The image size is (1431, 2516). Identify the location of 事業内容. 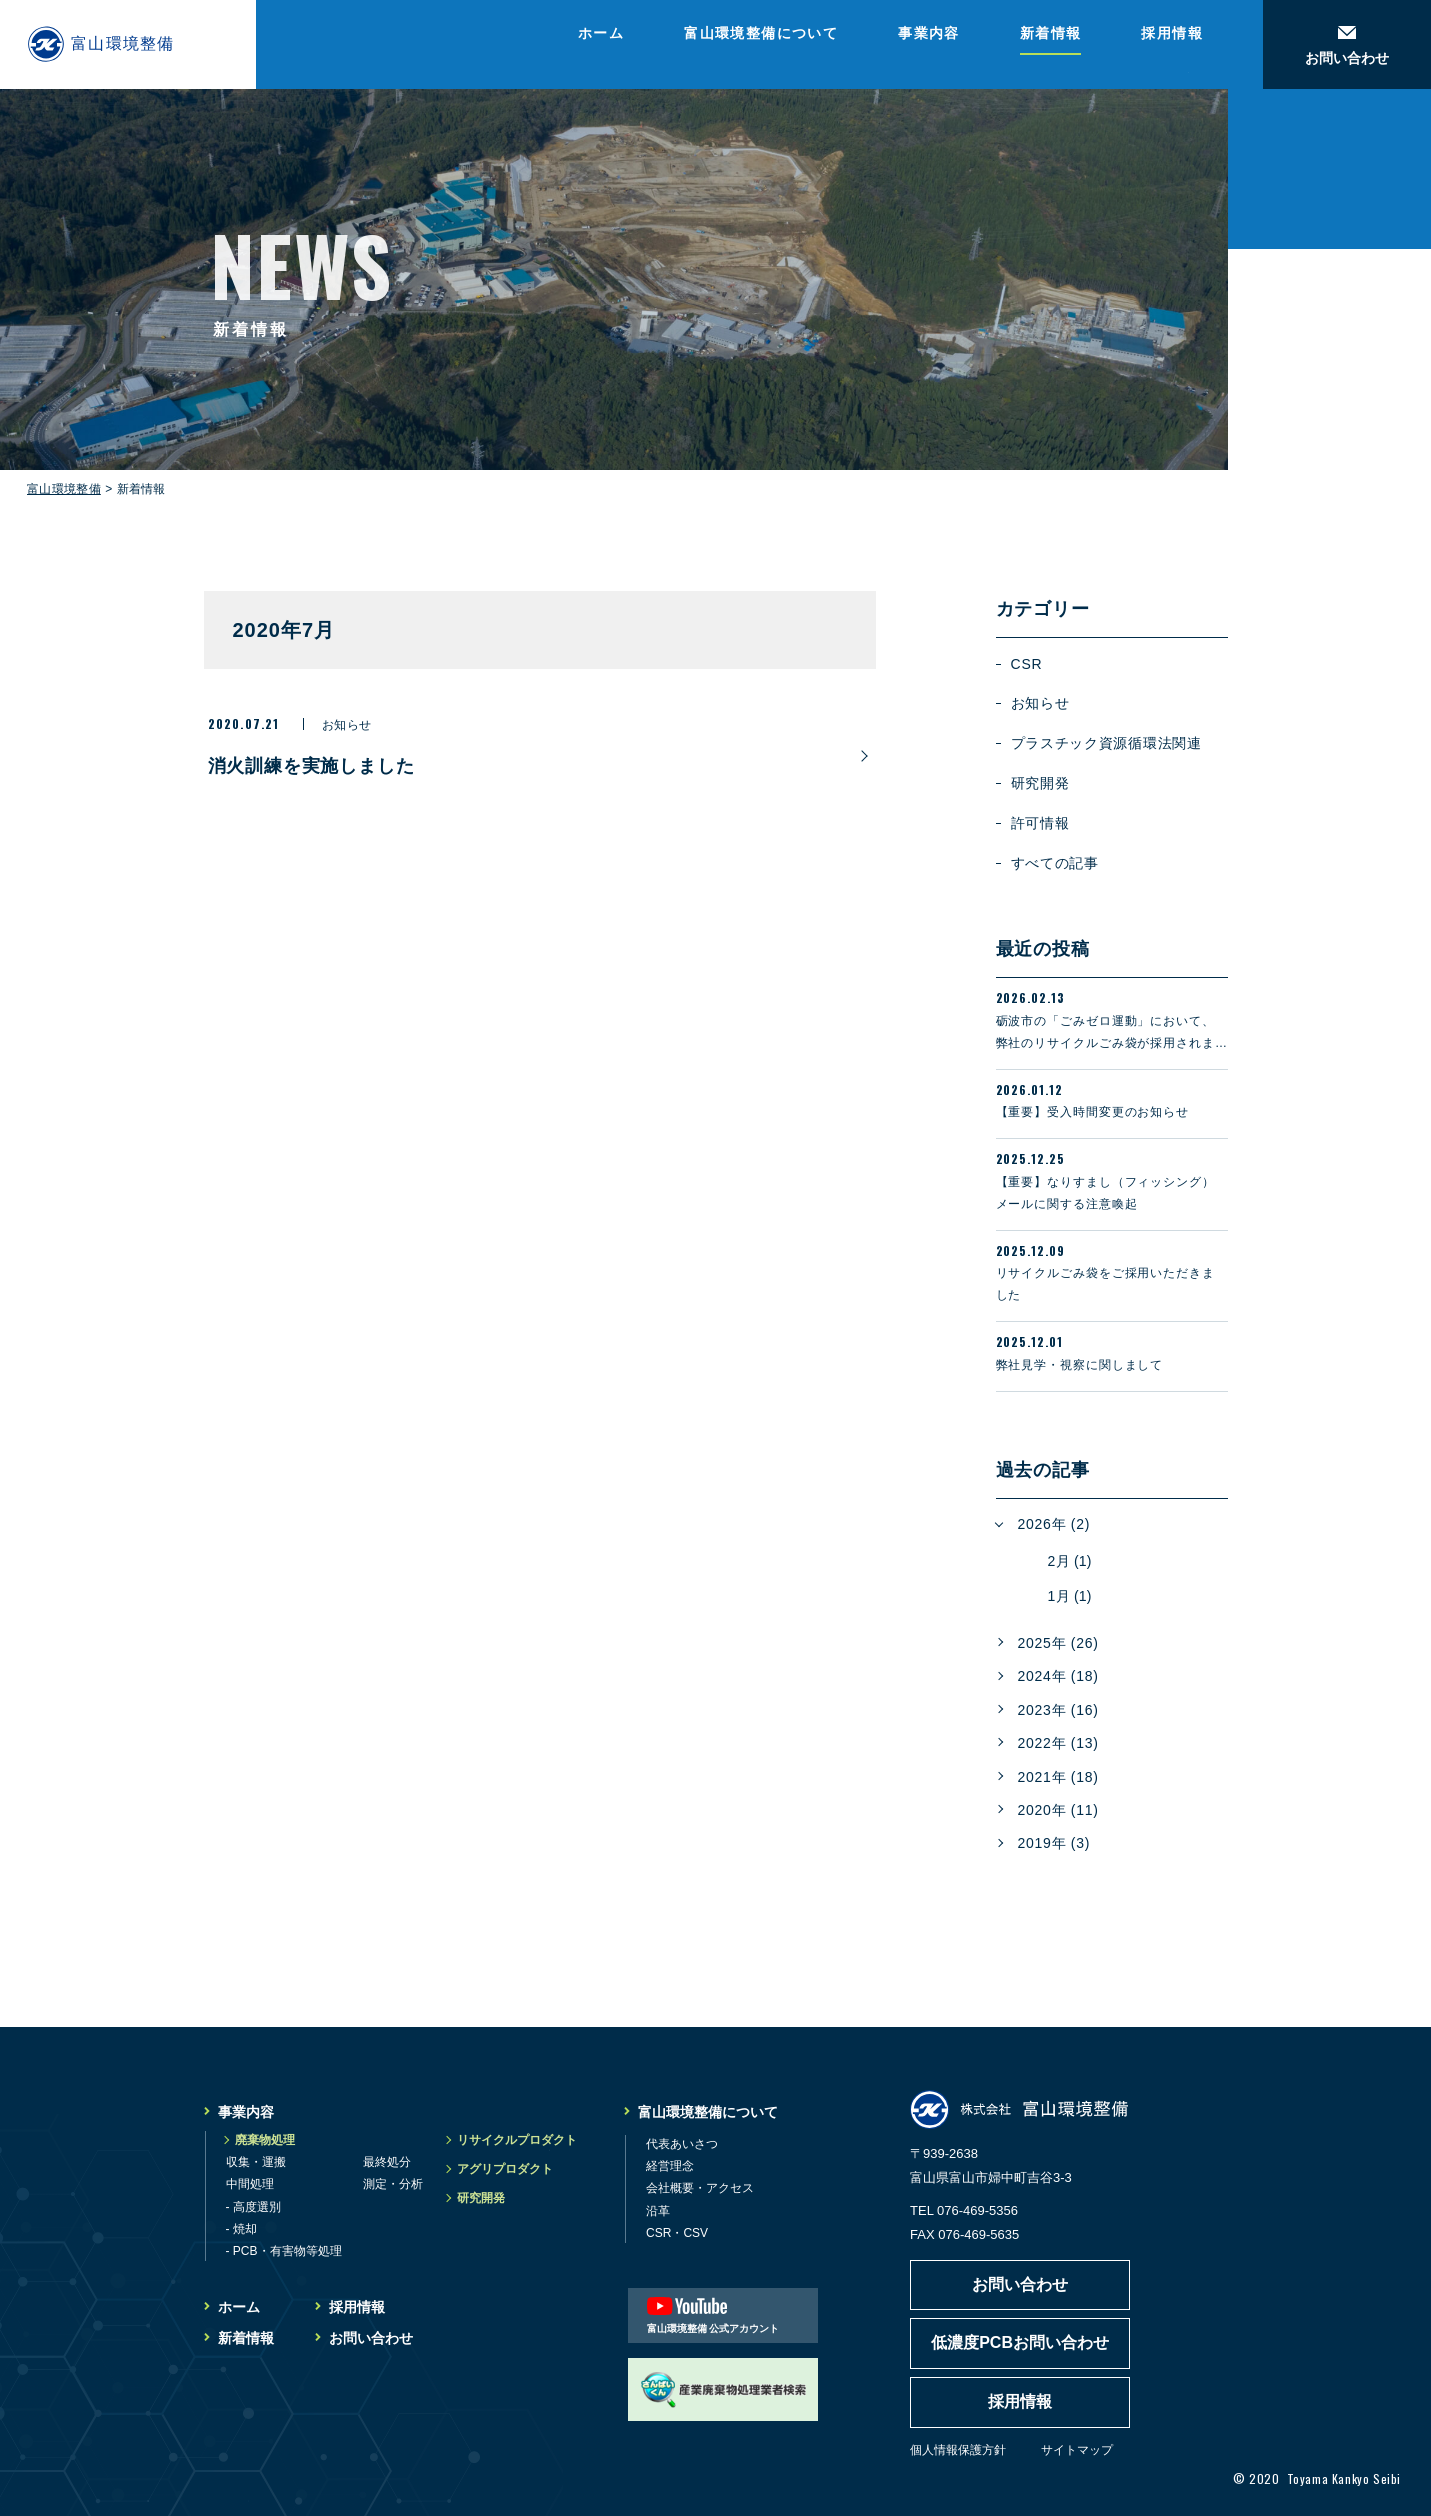
(929, 33).